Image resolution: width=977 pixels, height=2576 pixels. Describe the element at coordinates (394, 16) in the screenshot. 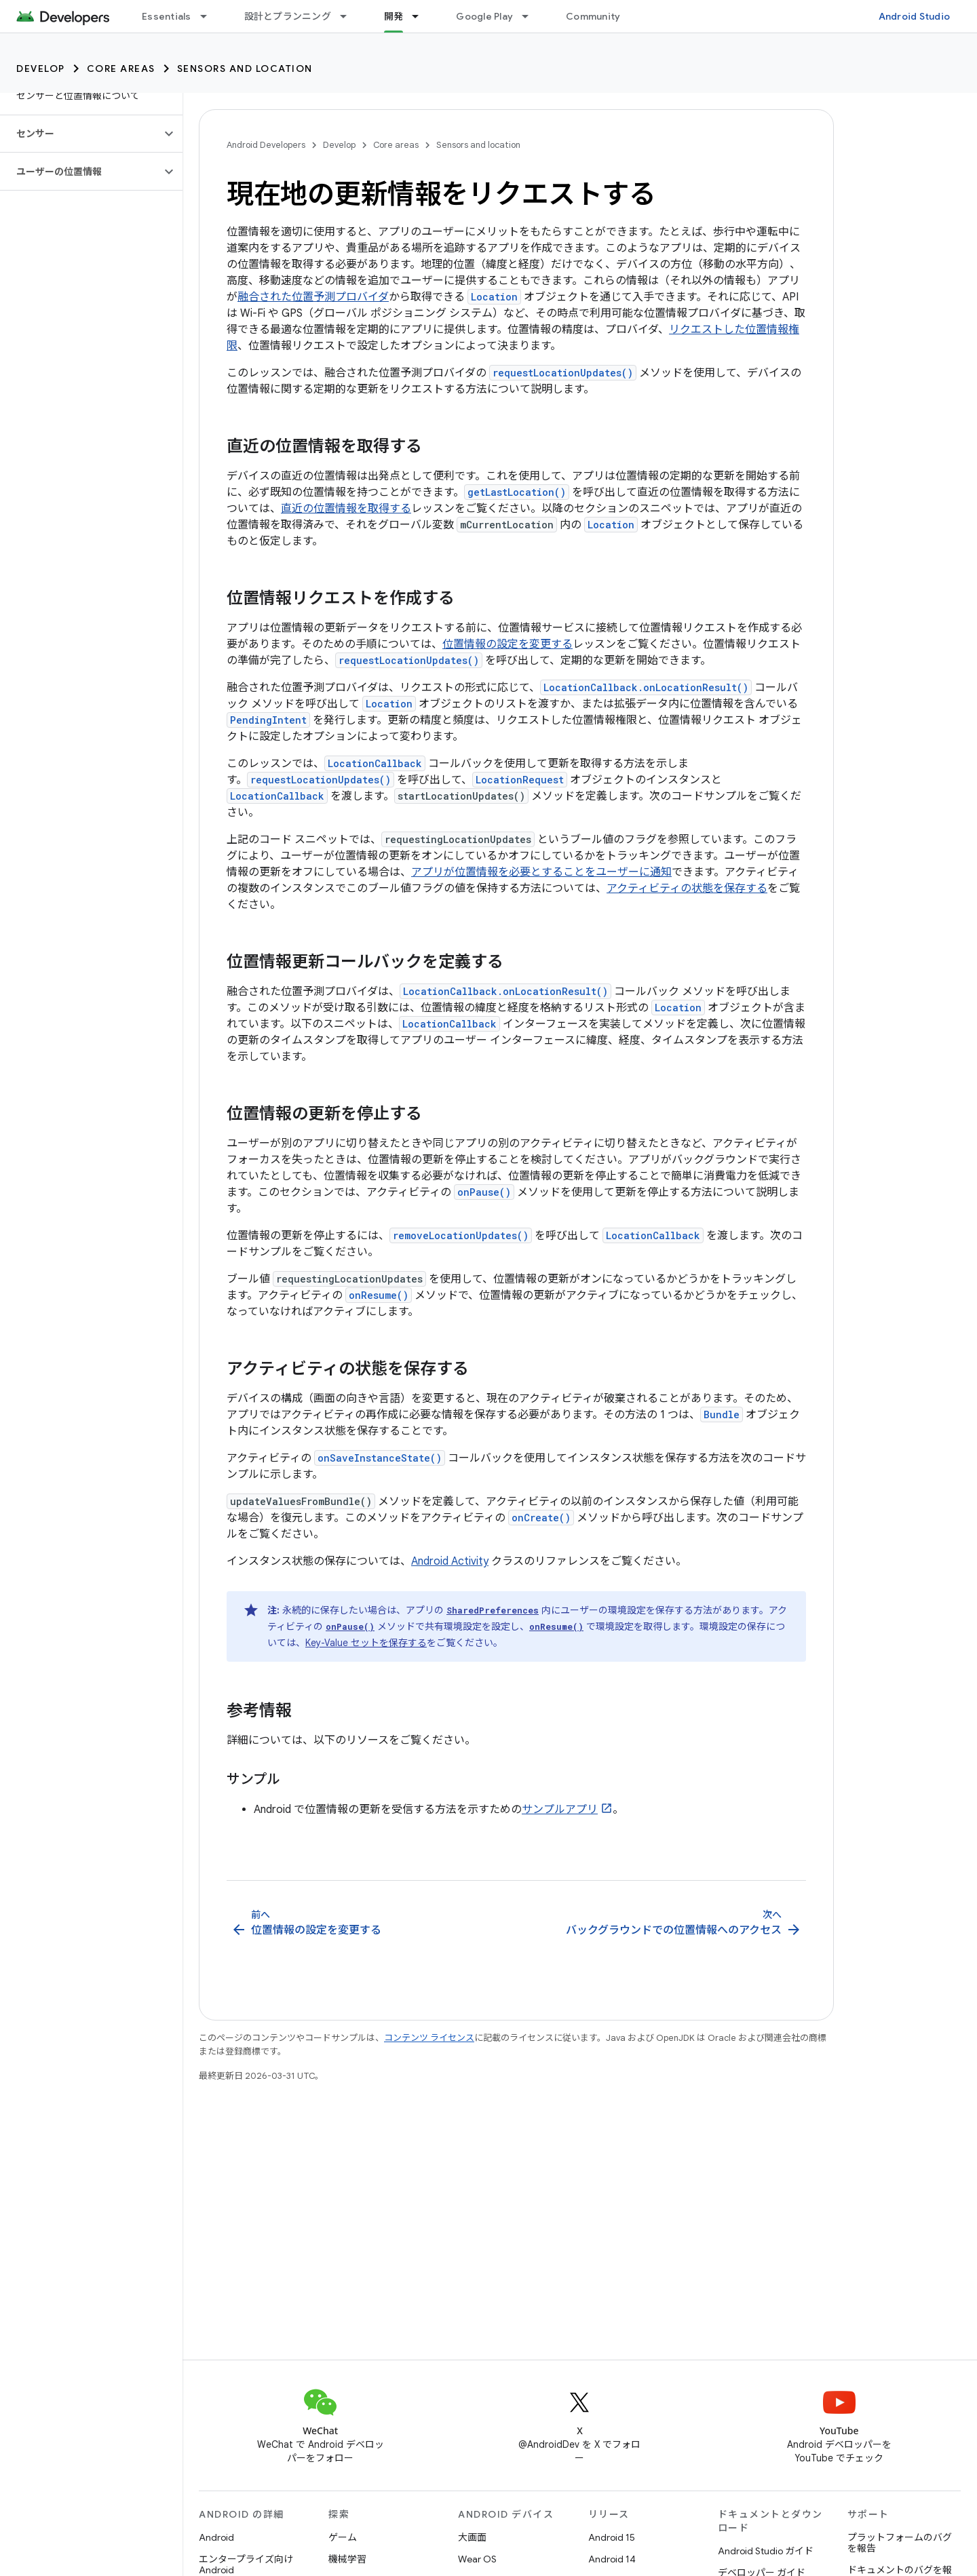

I see `開発 [開発, selected]` at that location.